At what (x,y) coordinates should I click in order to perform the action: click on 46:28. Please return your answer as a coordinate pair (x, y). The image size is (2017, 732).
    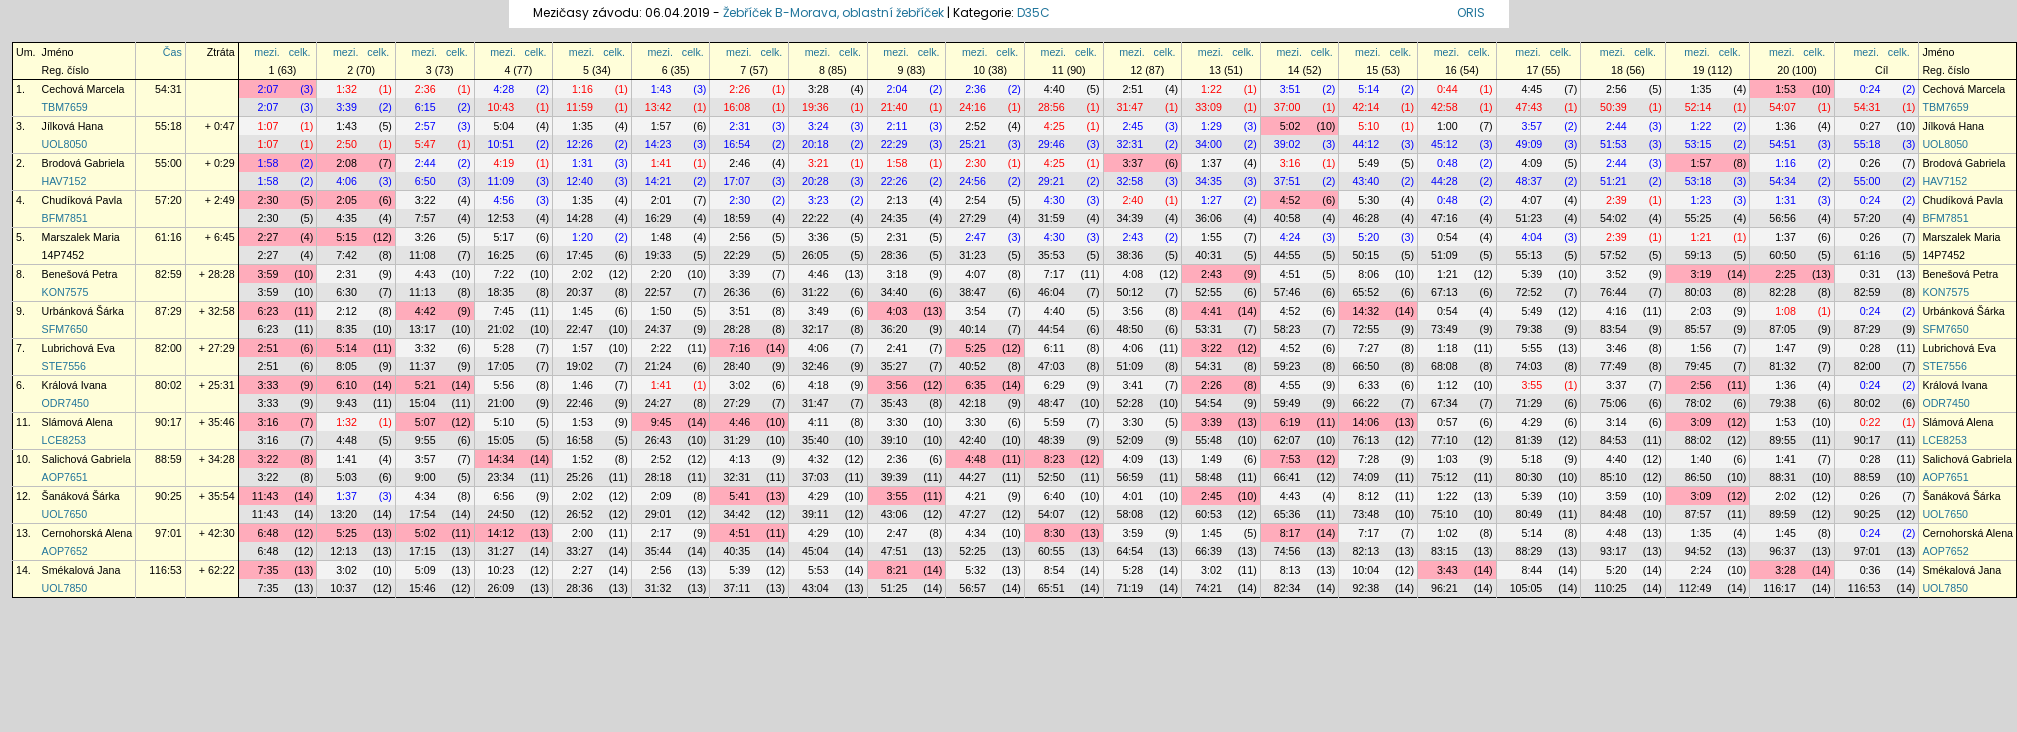
    Looking at the image, I should click on (1365, 218).